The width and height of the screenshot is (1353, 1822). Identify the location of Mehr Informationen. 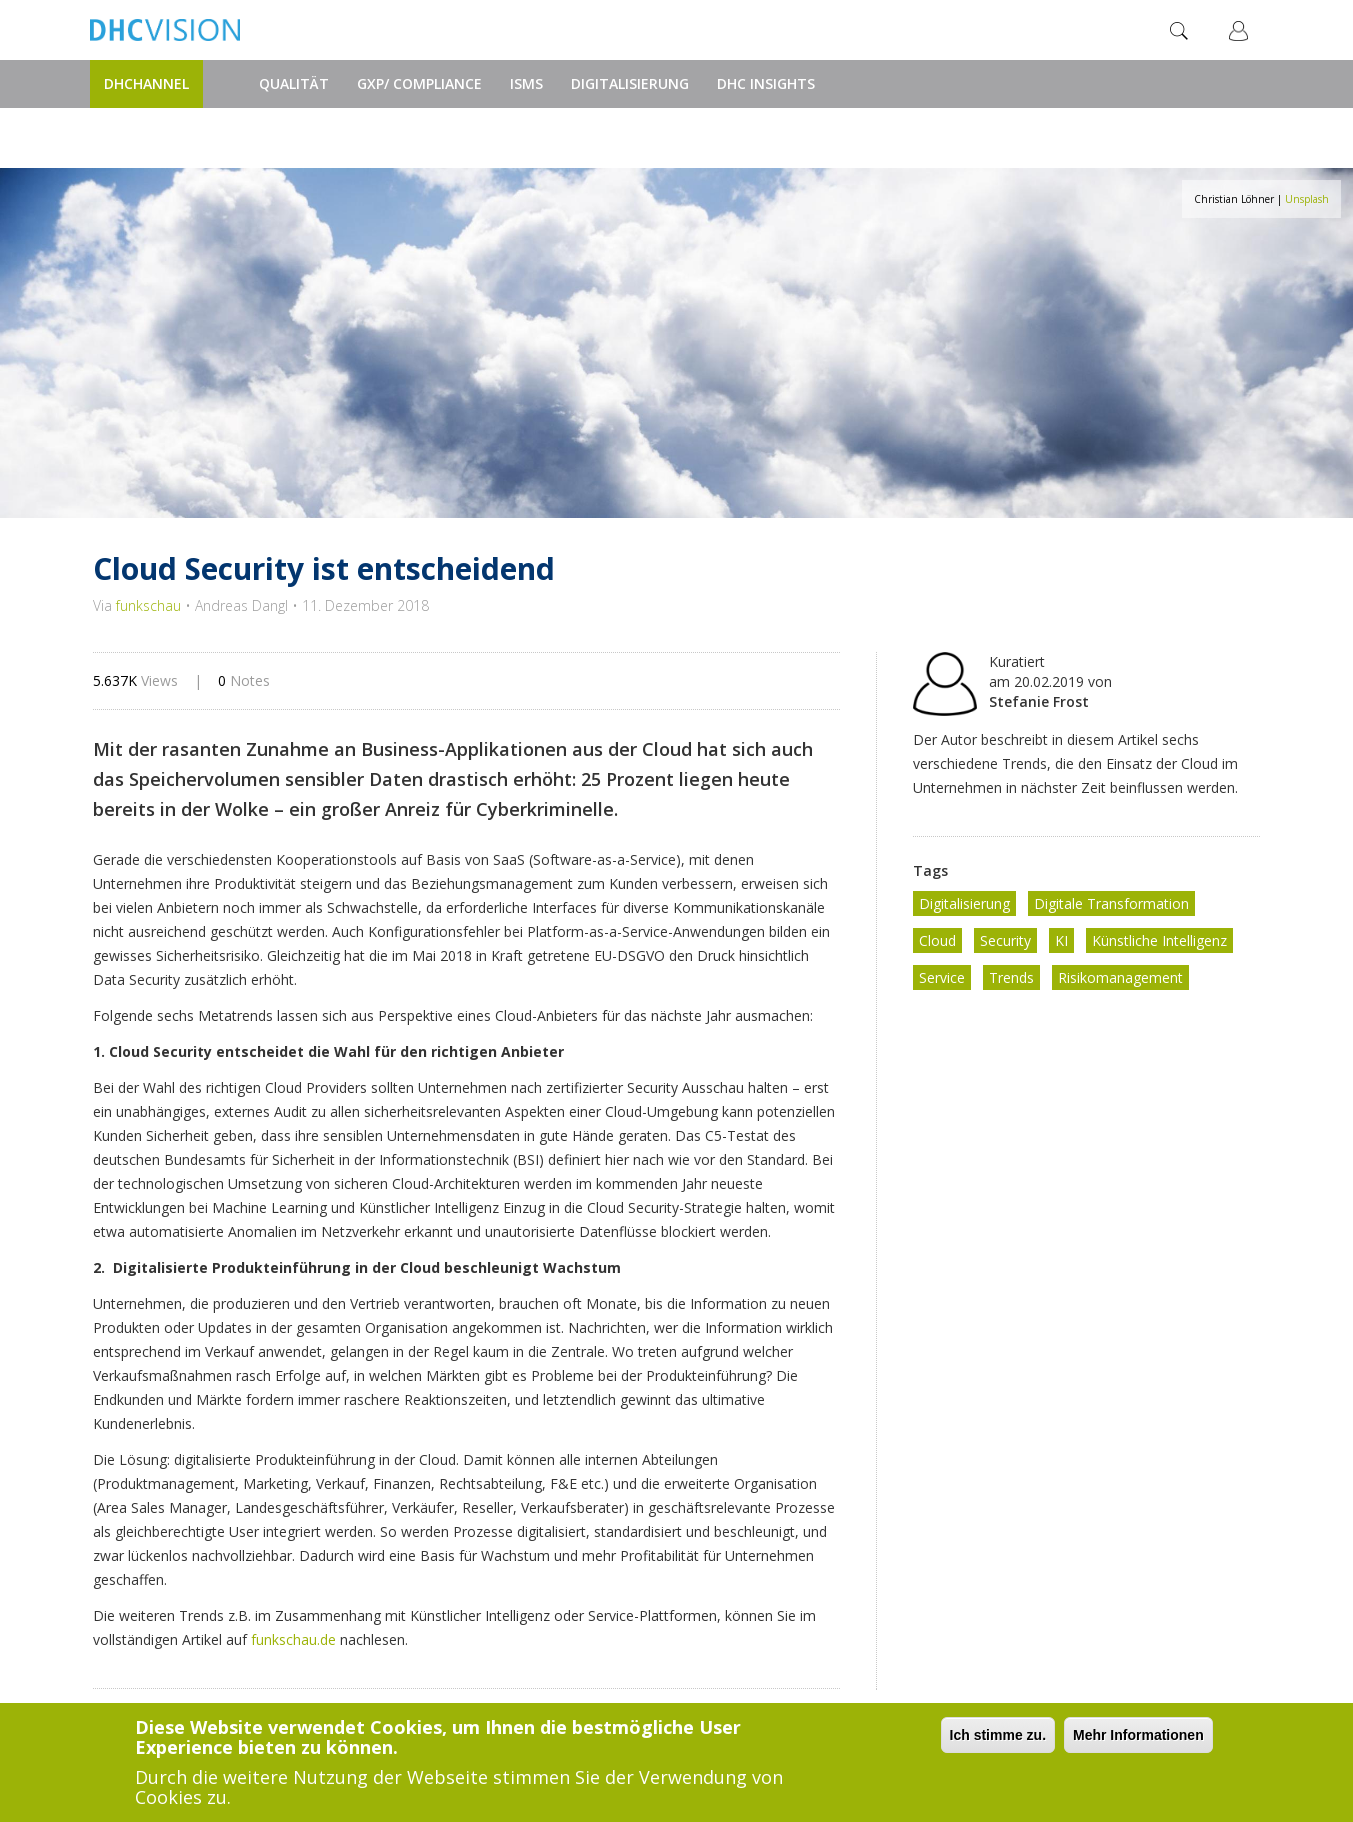
(1138, 1737).